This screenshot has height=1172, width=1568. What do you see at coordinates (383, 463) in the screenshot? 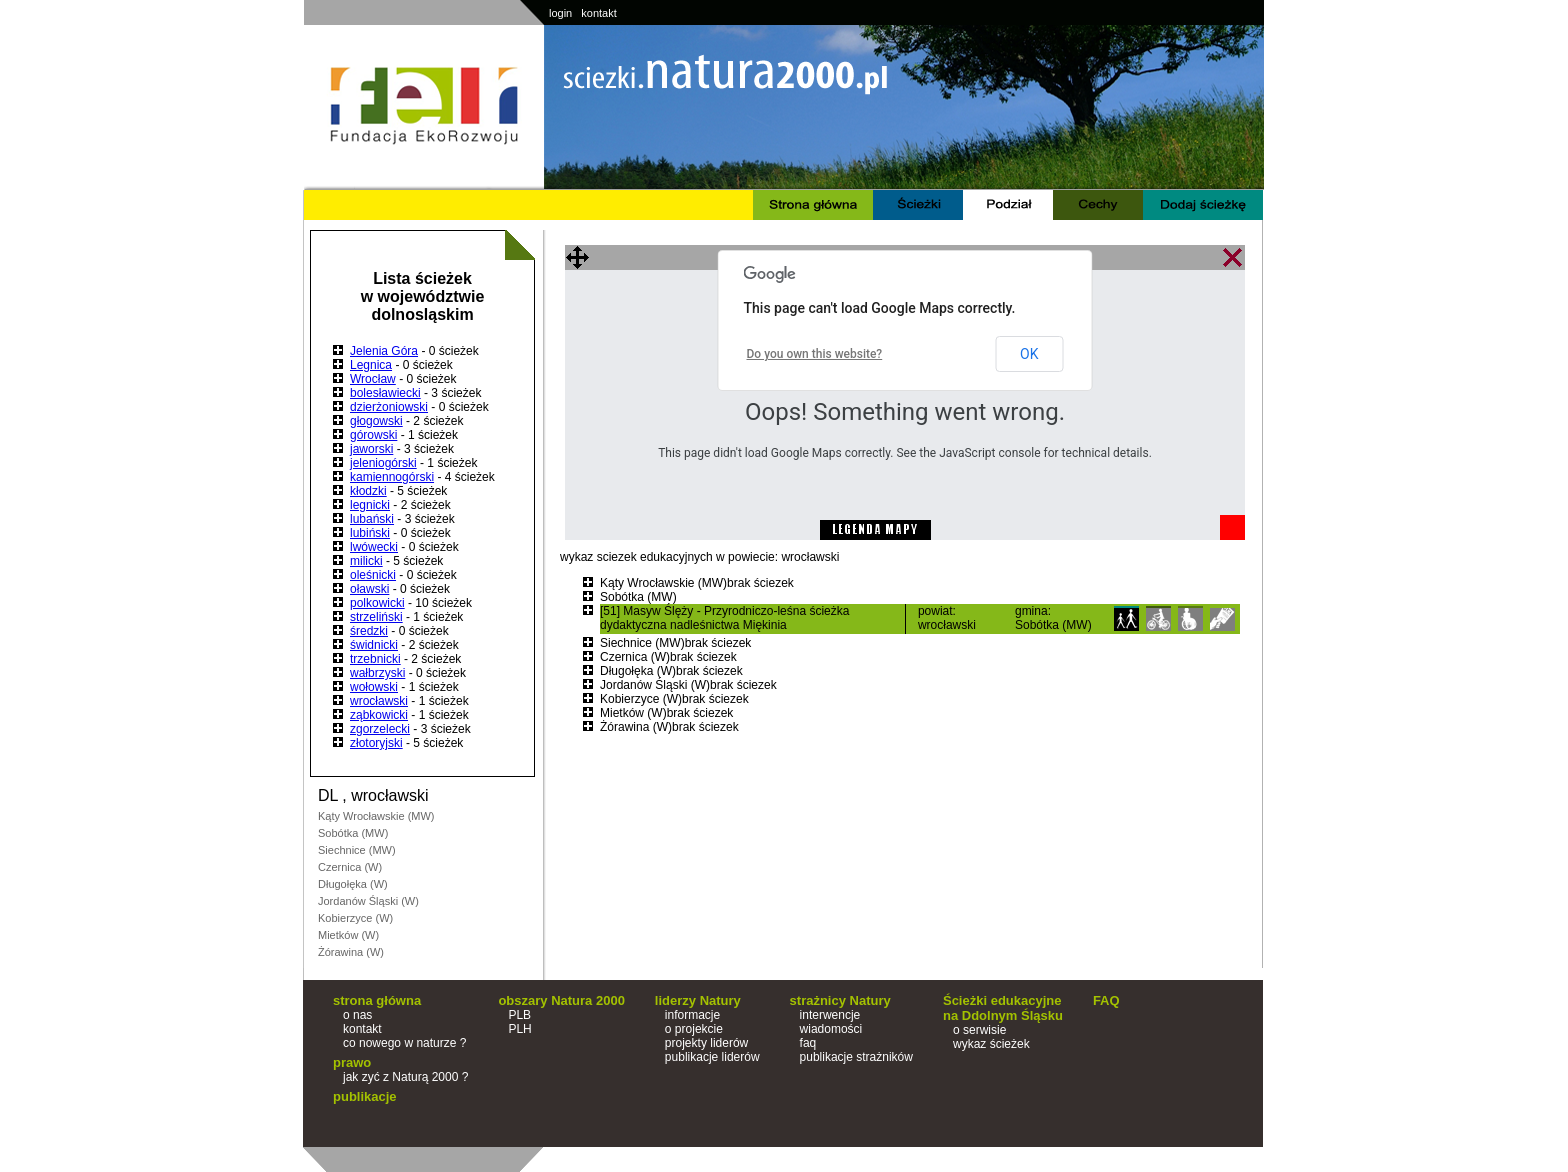
I see `jeleniogórski` at bounding box center [383, 463].